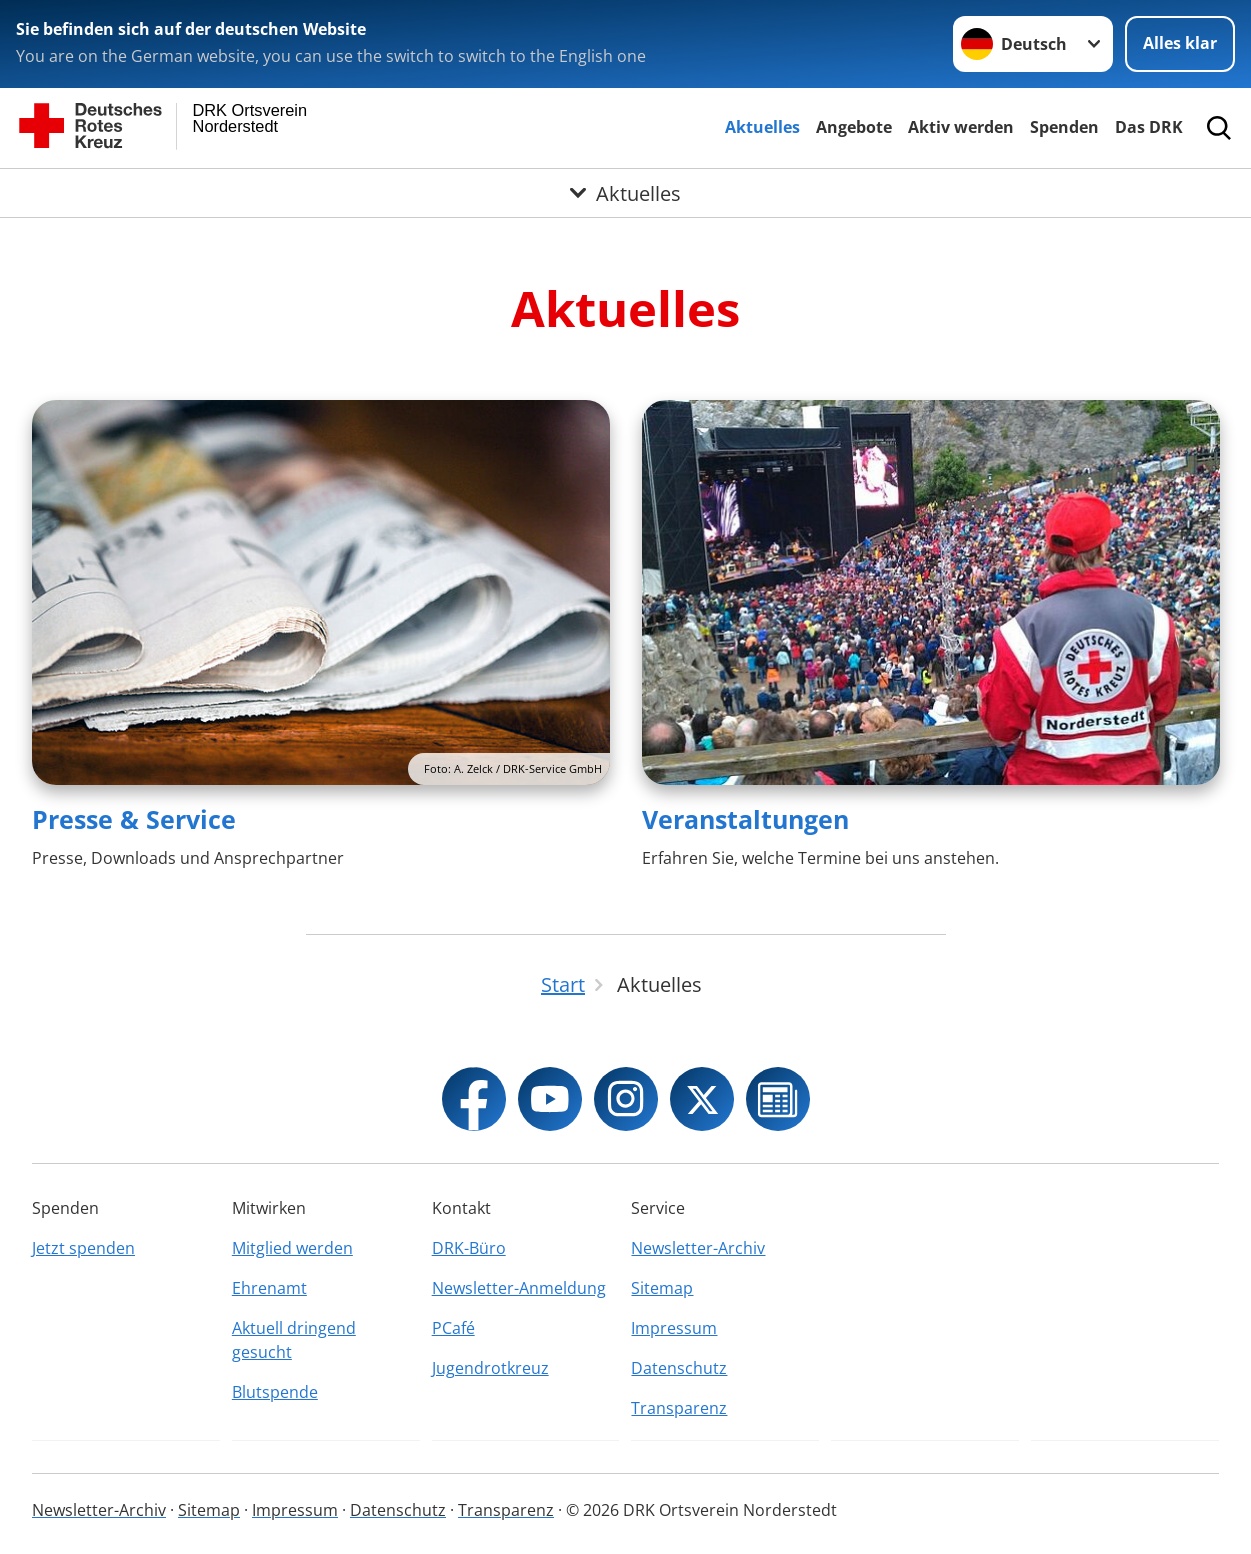 The height and width of the screenshot is (1554, 1251). What do you see at coordinates (698, 1248) in the screenshot?
I see `Newsletter-Archiv` at bounding box center [698, 1248].